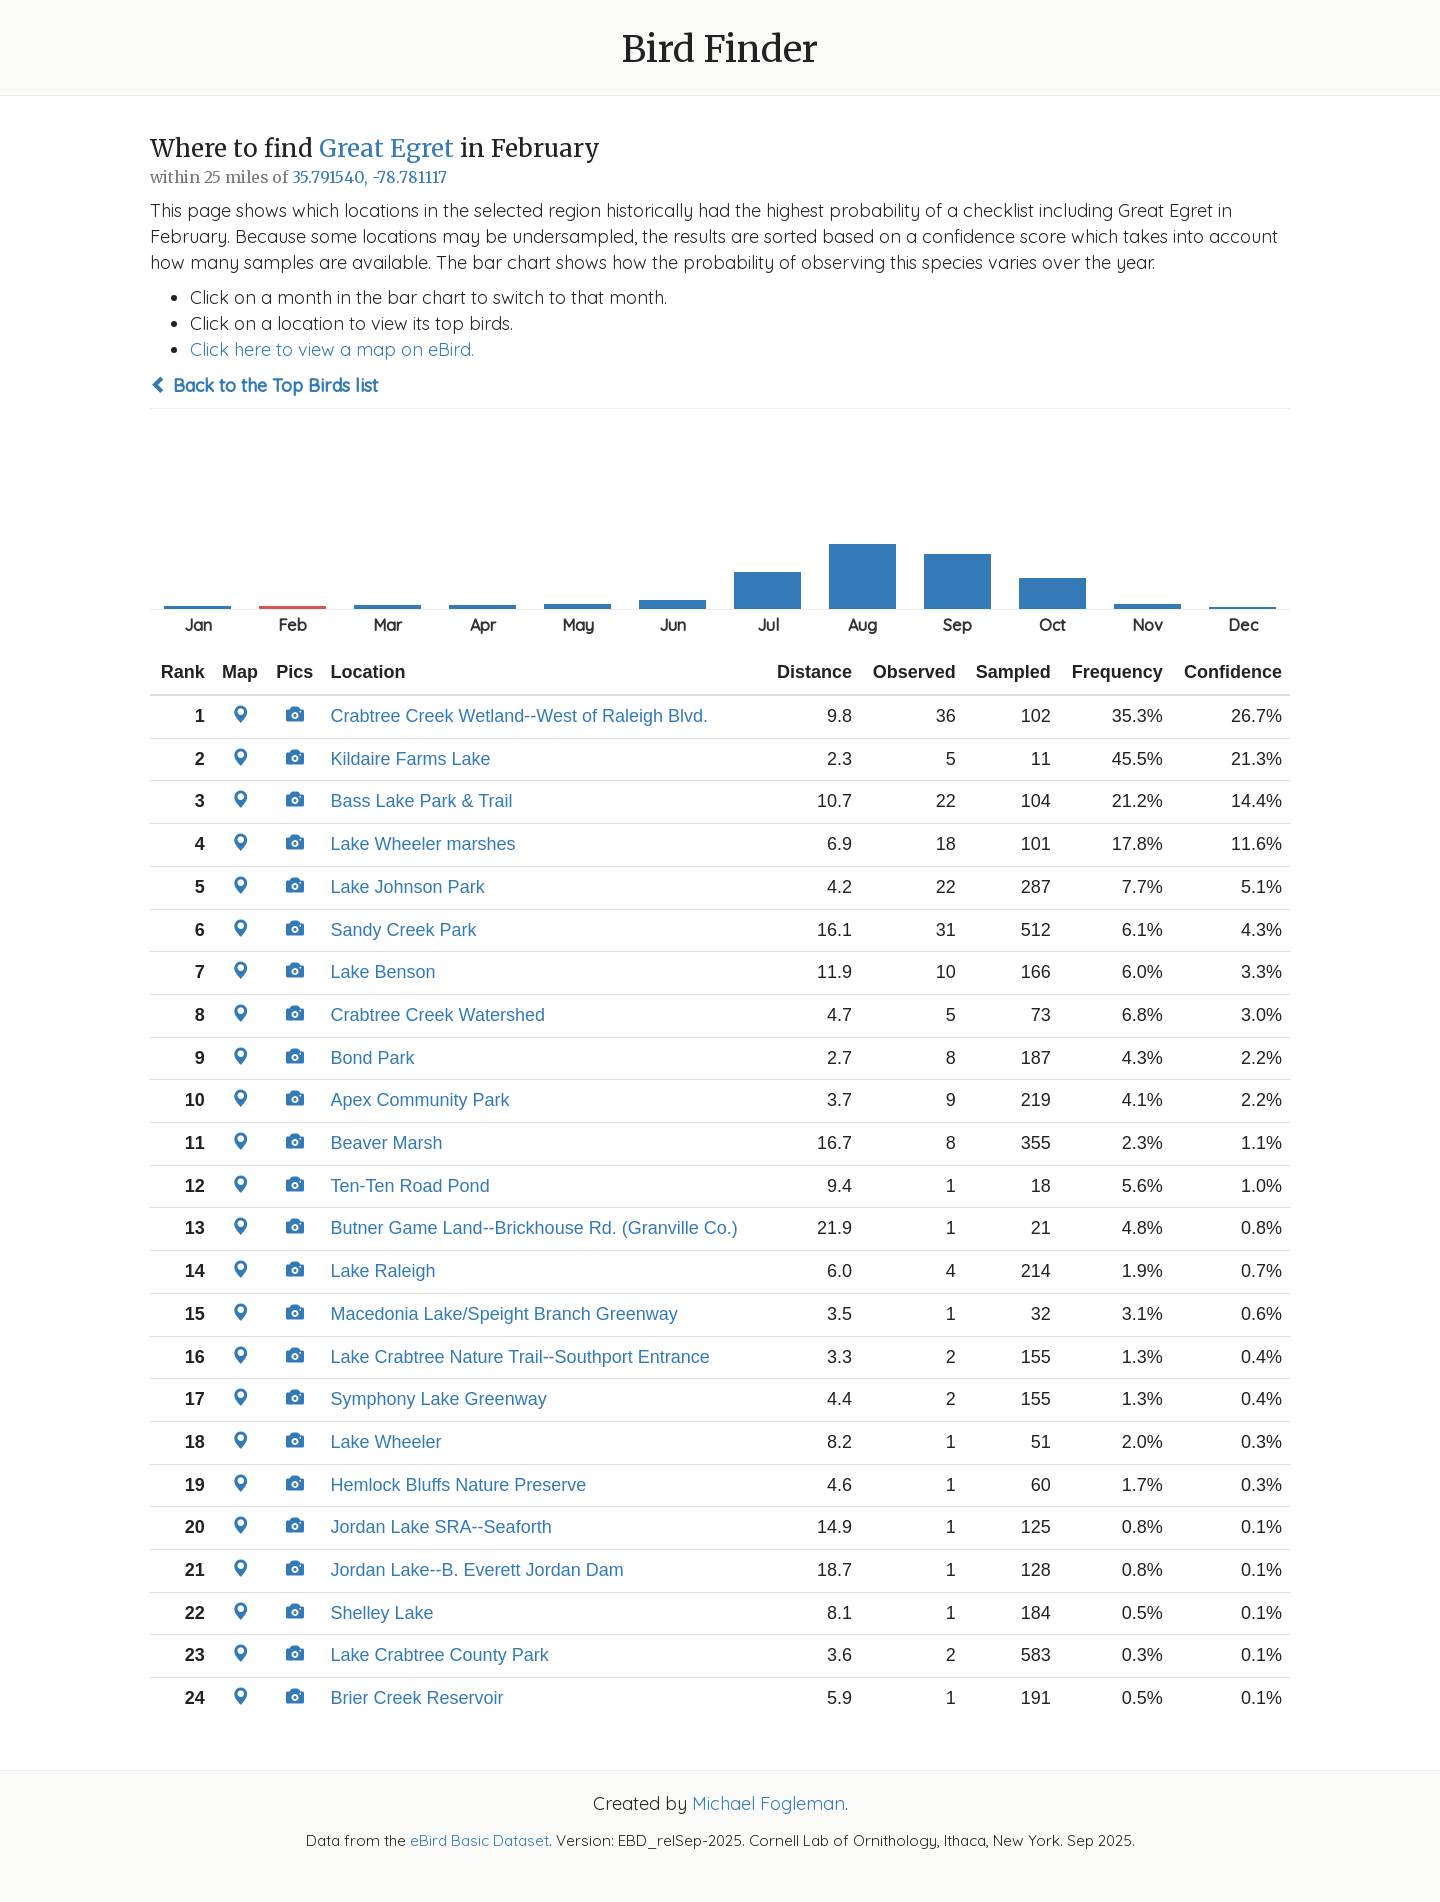  Describe the element at coordinates (439, 1399) in the screenshot. I see `Symphony Lake Greenway` at that location.